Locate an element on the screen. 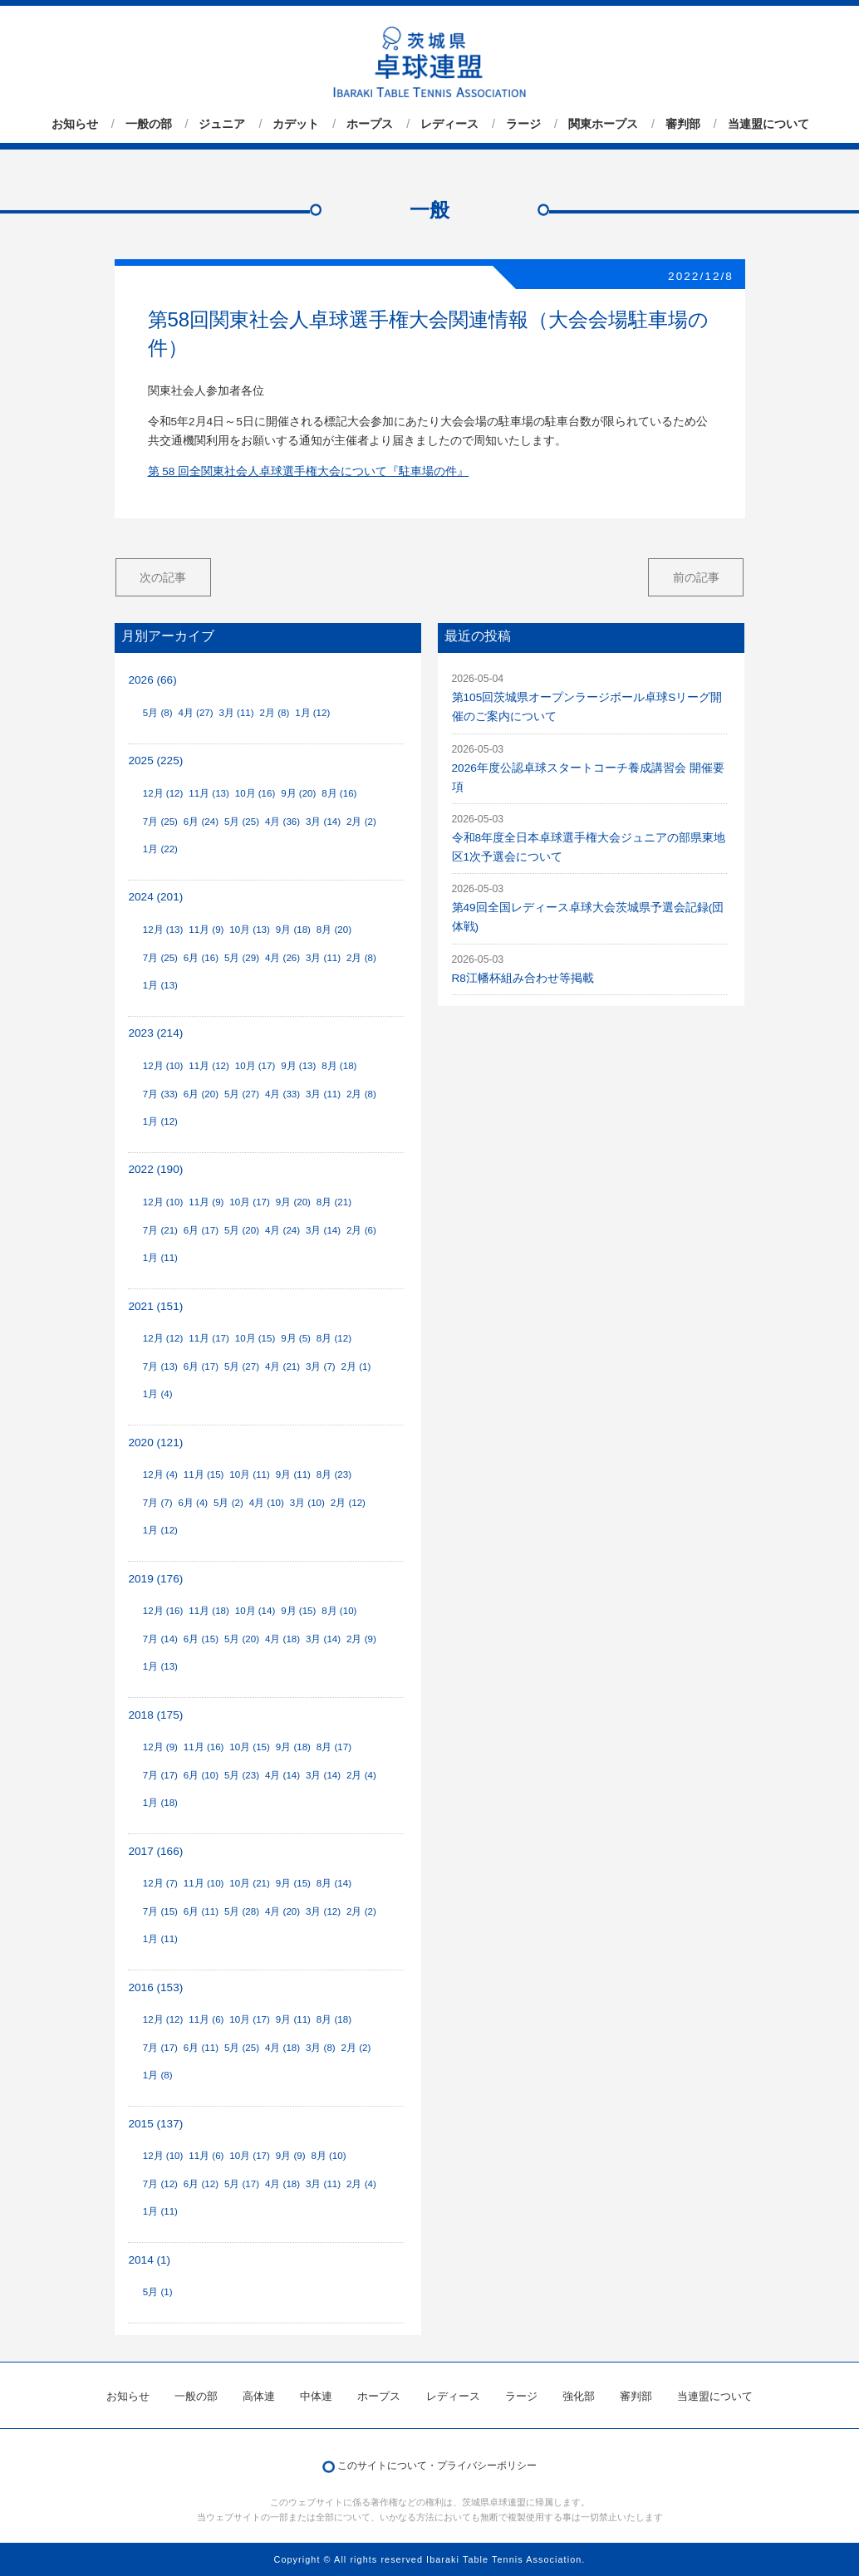 The image size is (859, 2576). 2月 (6) is located at coordinates (361, 1230).